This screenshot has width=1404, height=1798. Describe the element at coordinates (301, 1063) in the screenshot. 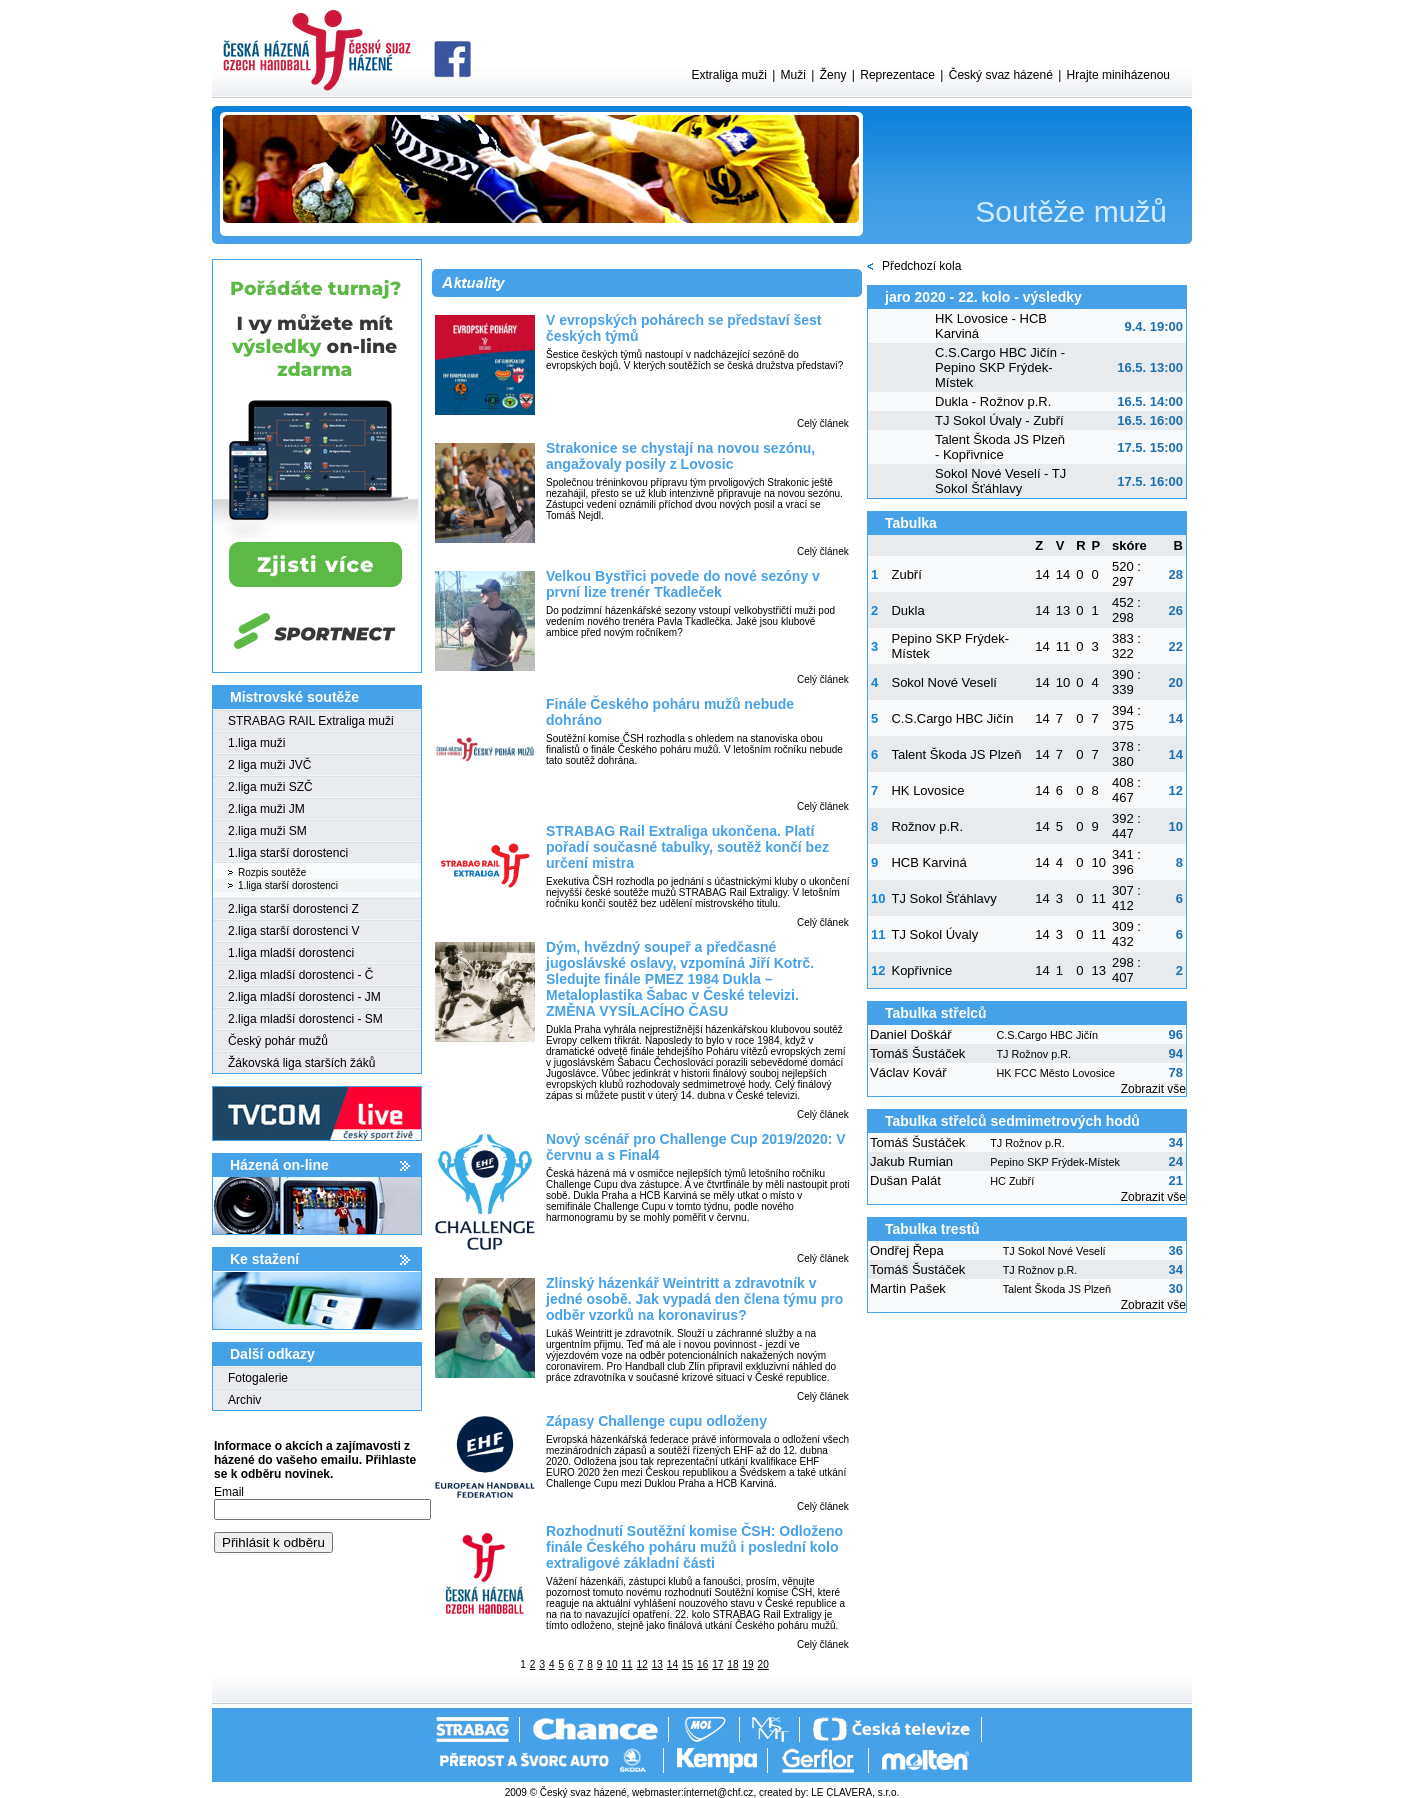

I see `Žákovská liga starších žáků` at that location.